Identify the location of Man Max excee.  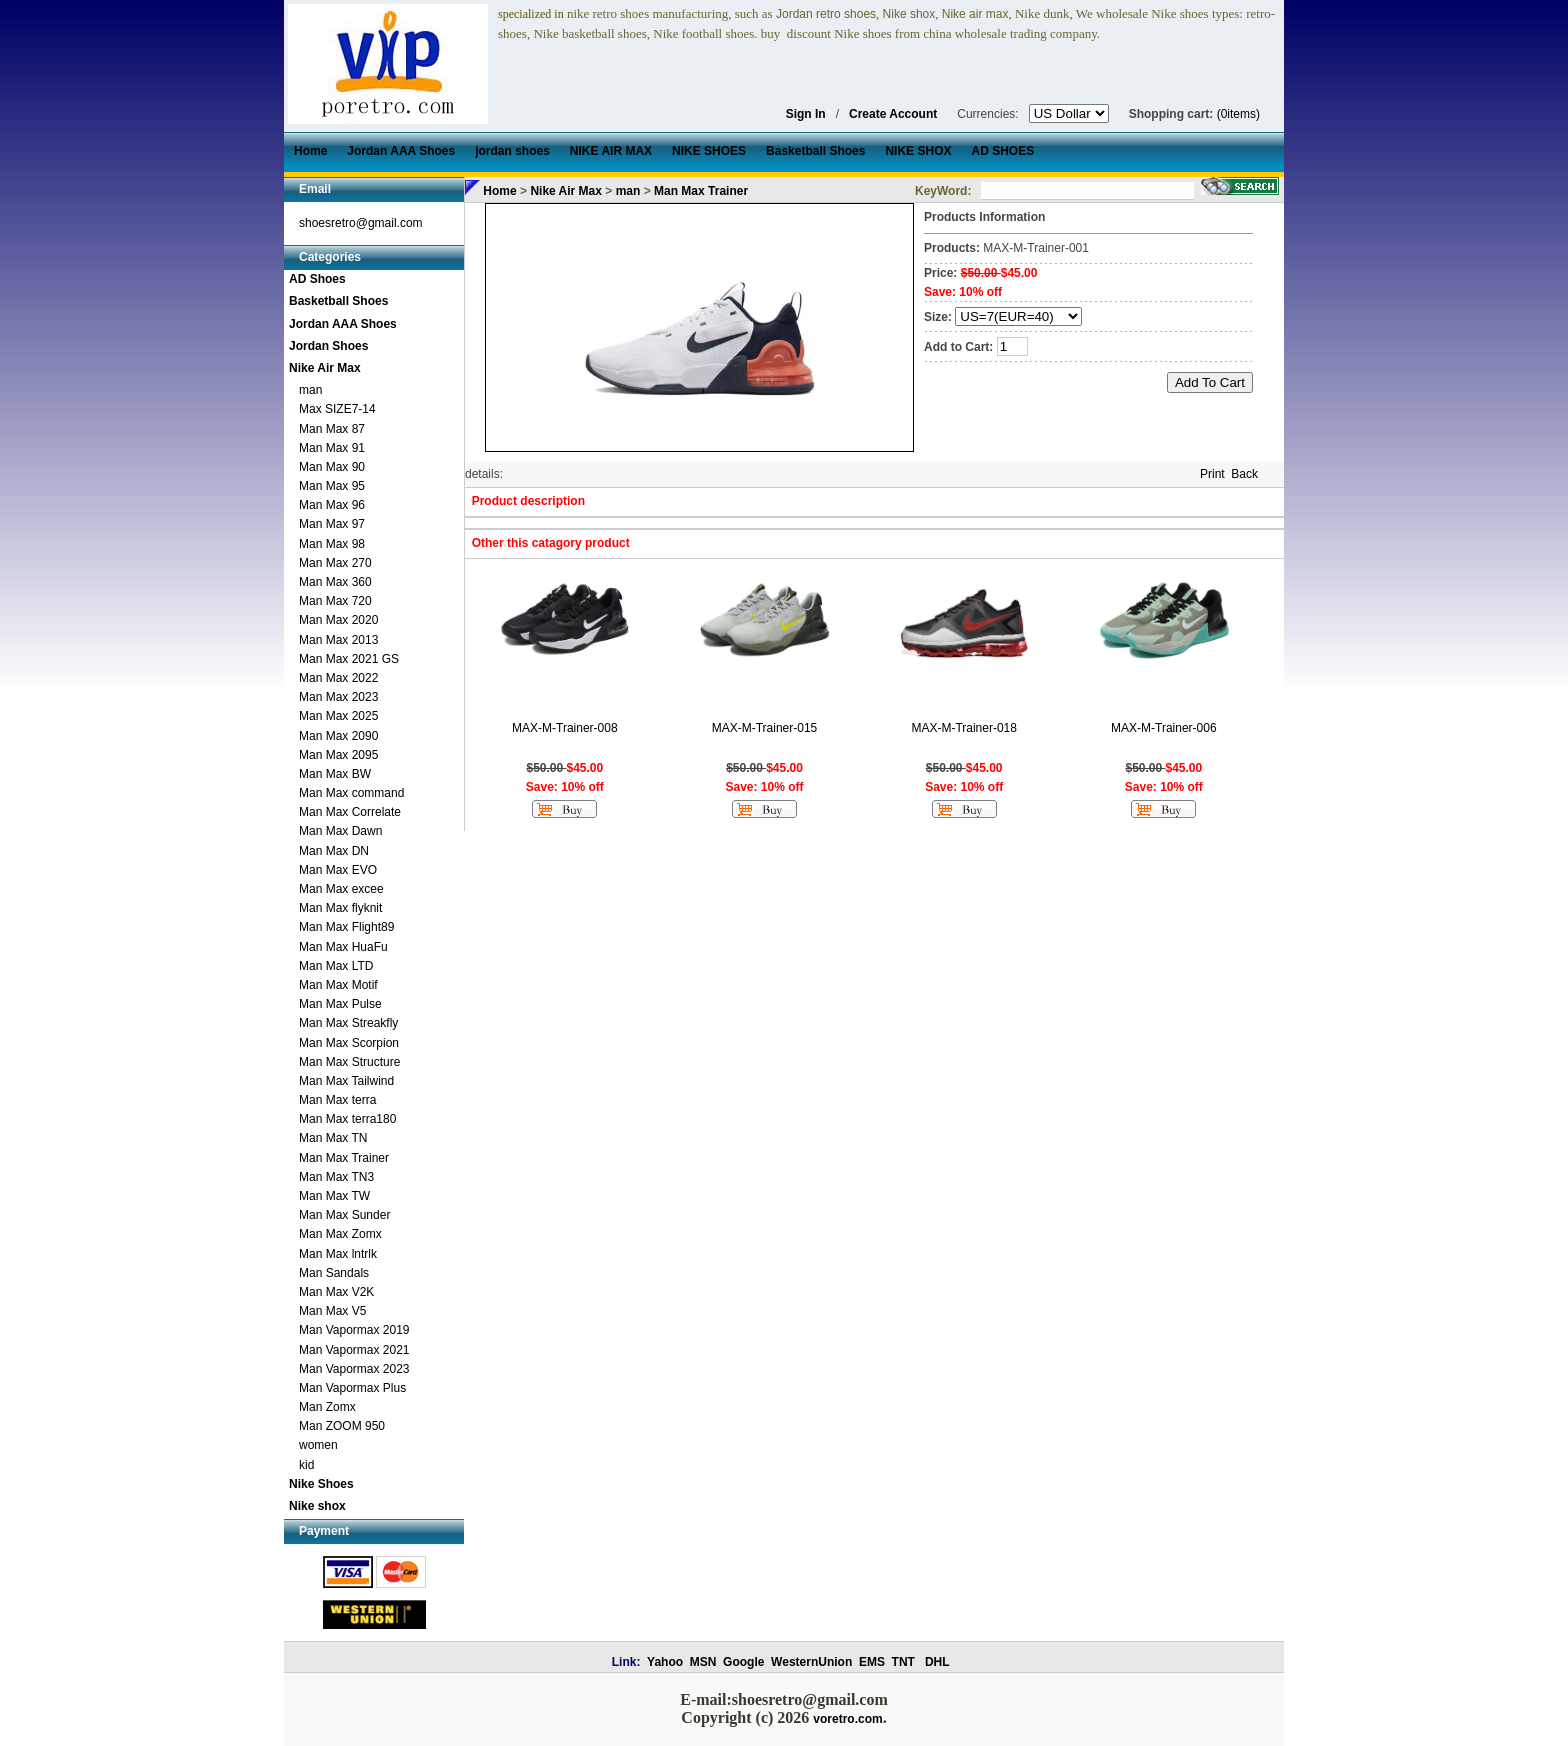
(341, 889).